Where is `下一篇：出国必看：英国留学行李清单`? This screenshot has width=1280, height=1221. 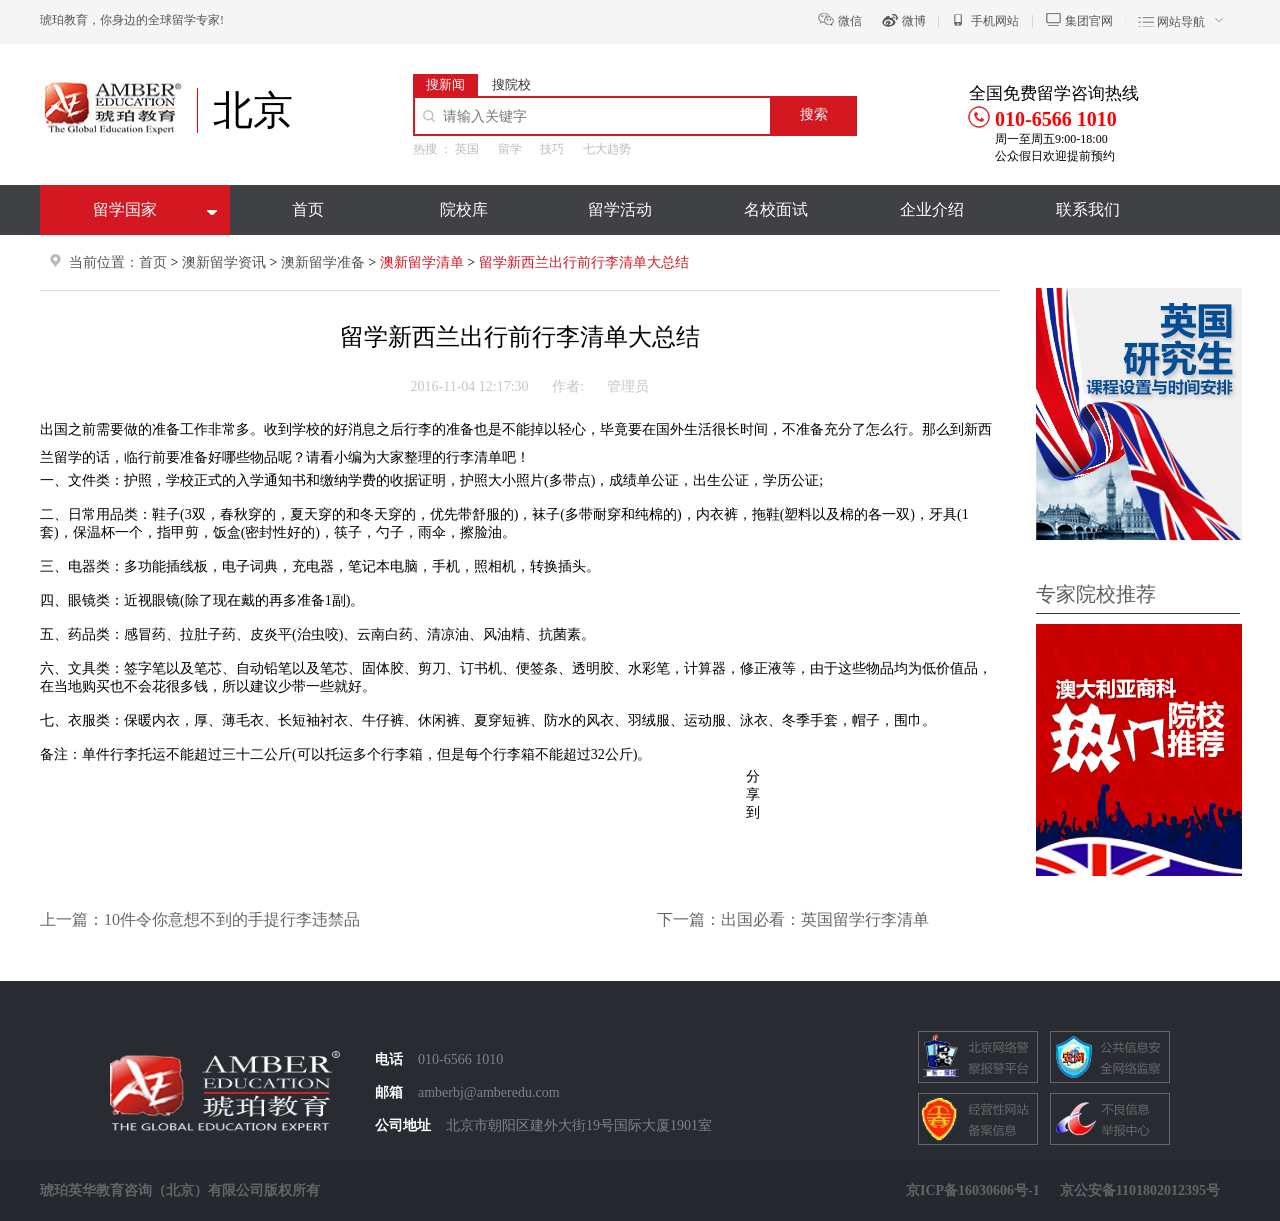 下一篇：出国必看：英国留学行李清单 is located at coordinates (793, 919).